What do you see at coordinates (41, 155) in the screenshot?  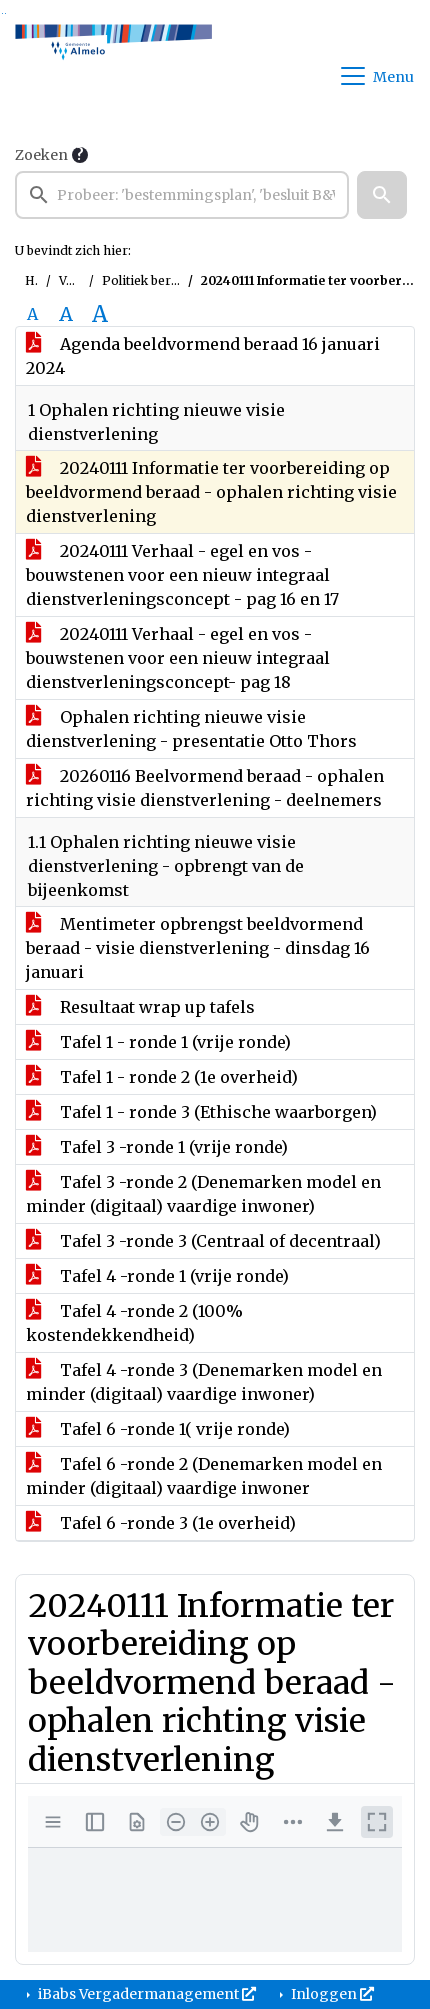 I see `Zoeken` at bounding box center [41, 155].